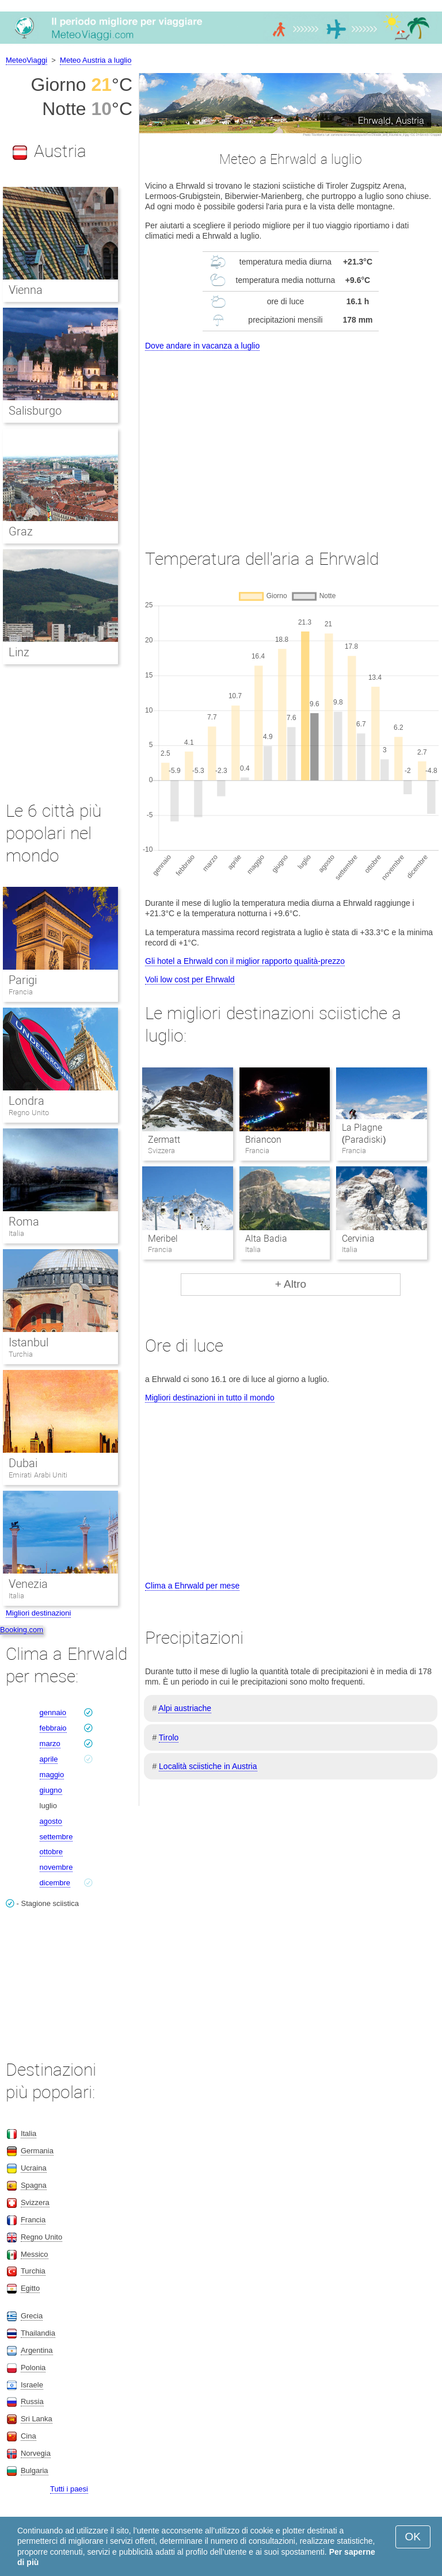 This screenshot has width=442, height=2576. Describe the element at coordinates (19, 652) in the screenshot. I see `Linz` at that location.